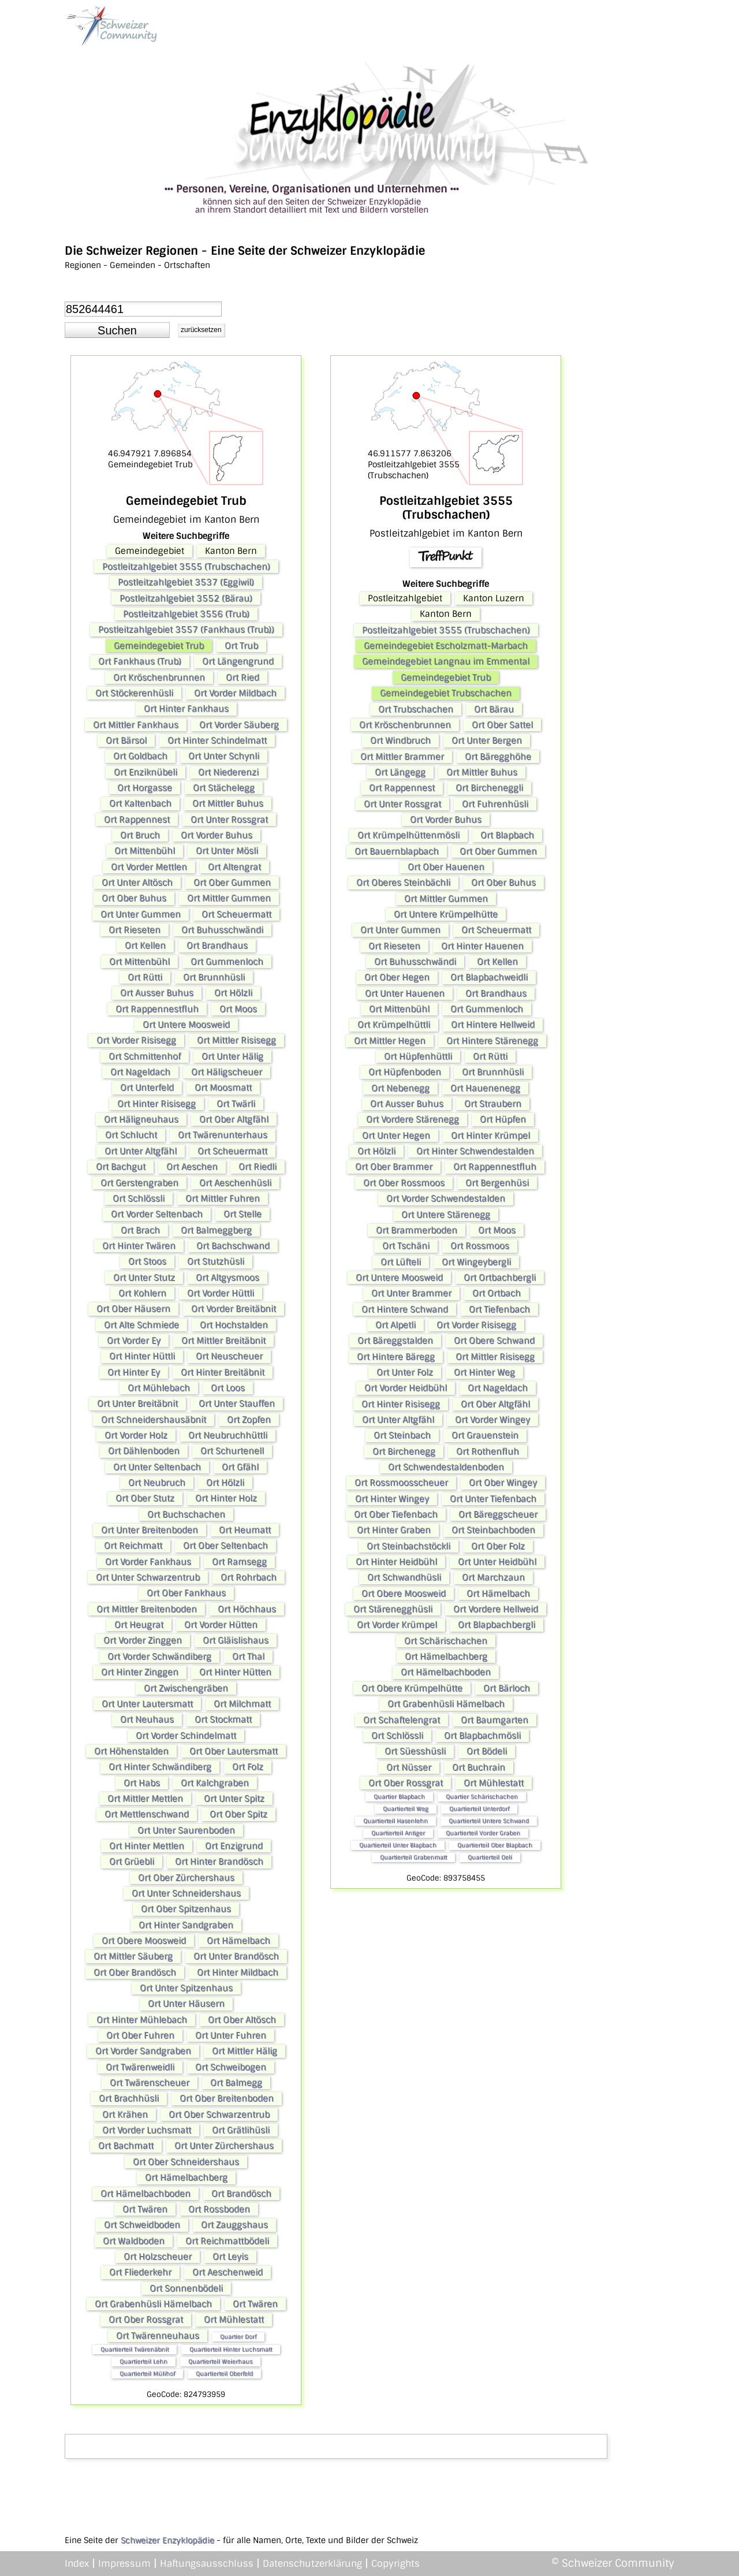 The image size is (739, 2576). Describe the element at coordinates (226, 1072) in the screenshot. I see `Ort Häligscheuer` at that location.